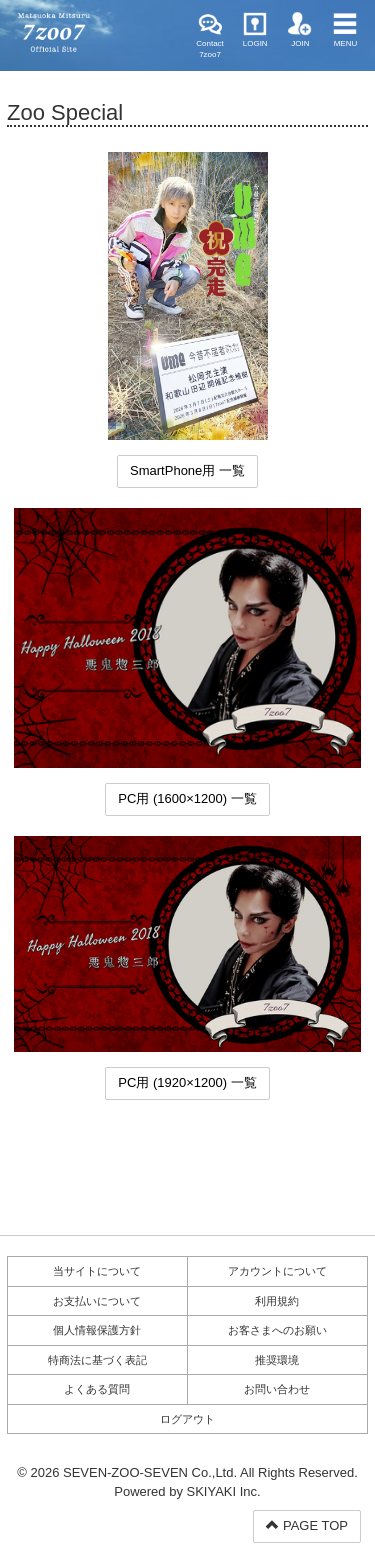 The width and height of the screenshot is (375, 1563). I want to click on ログアウト, so click(187, 1419).